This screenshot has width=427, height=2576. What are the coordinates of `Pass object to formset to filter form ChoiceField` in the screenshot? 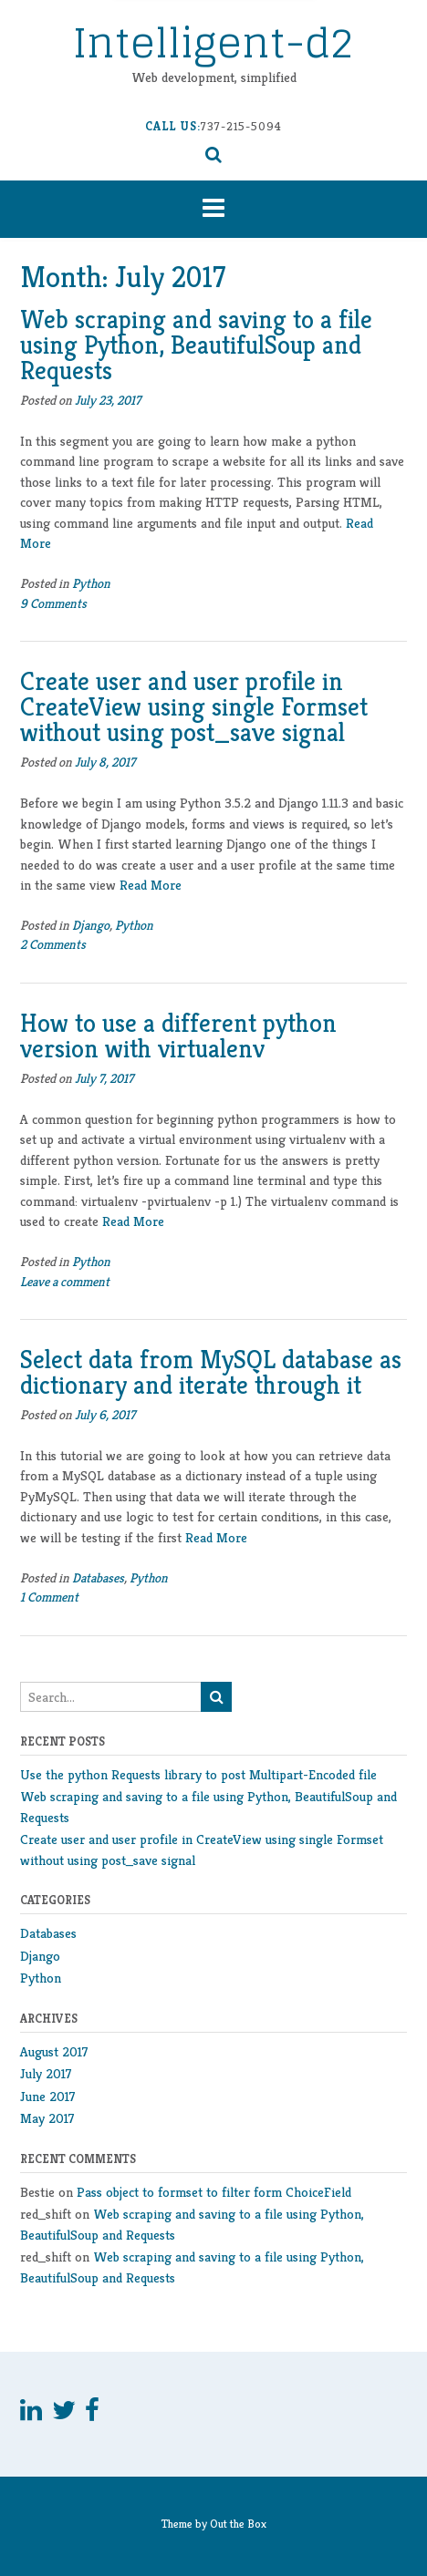 It's located at (214, 2191).